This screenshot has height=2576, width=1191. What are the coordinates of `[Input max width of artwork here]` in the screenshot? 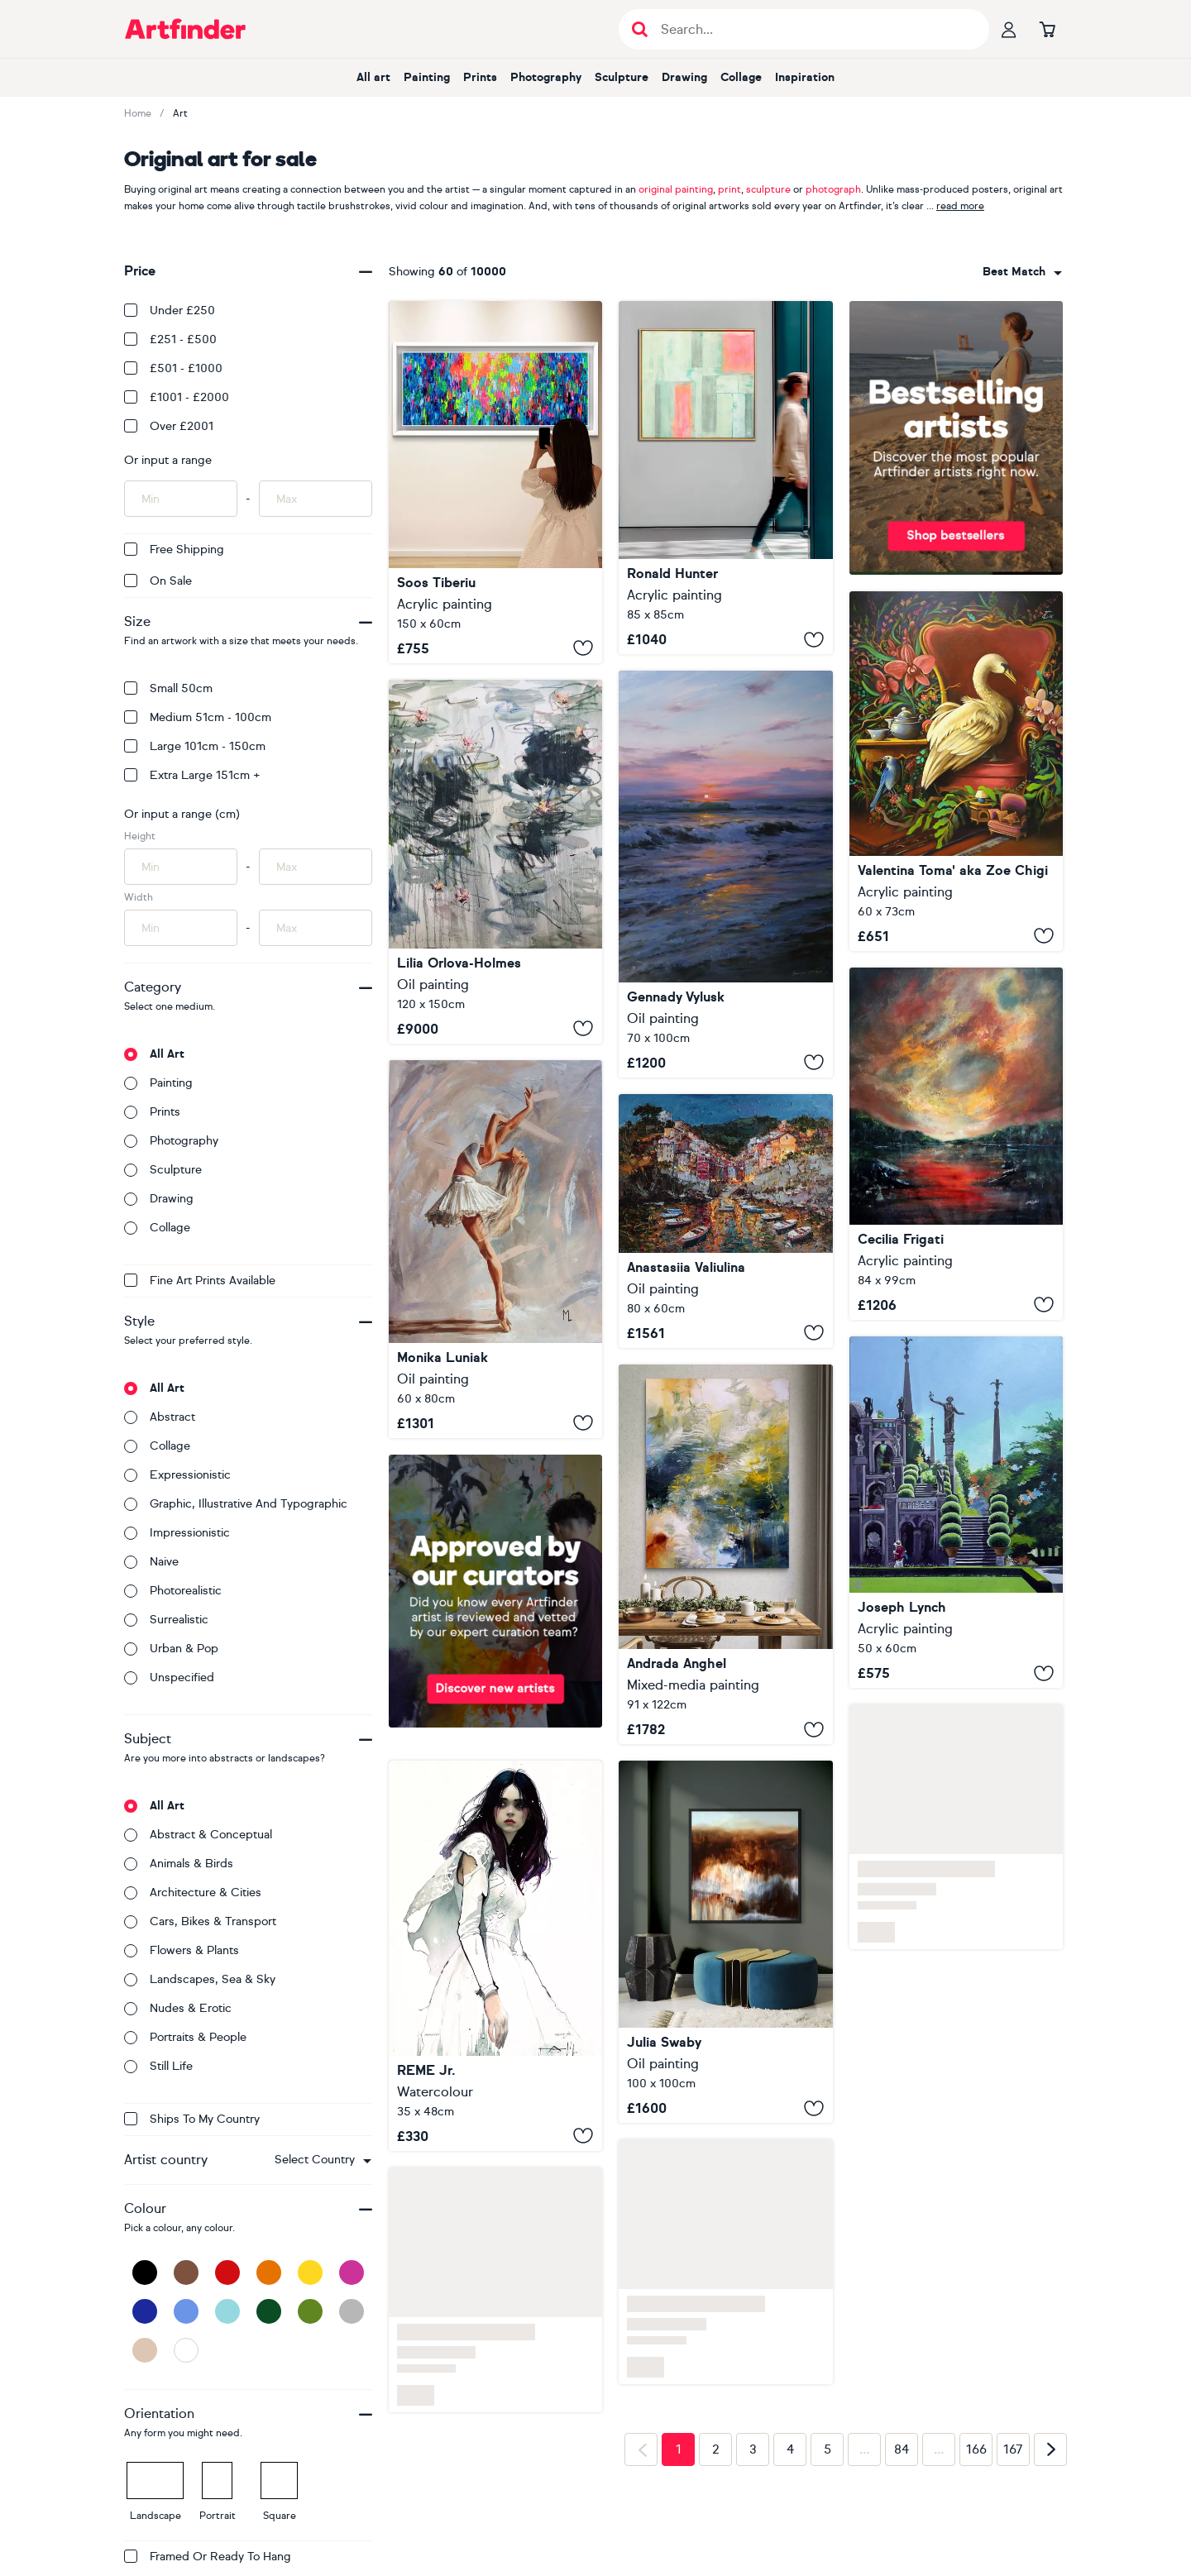 It's located at (315, 928).